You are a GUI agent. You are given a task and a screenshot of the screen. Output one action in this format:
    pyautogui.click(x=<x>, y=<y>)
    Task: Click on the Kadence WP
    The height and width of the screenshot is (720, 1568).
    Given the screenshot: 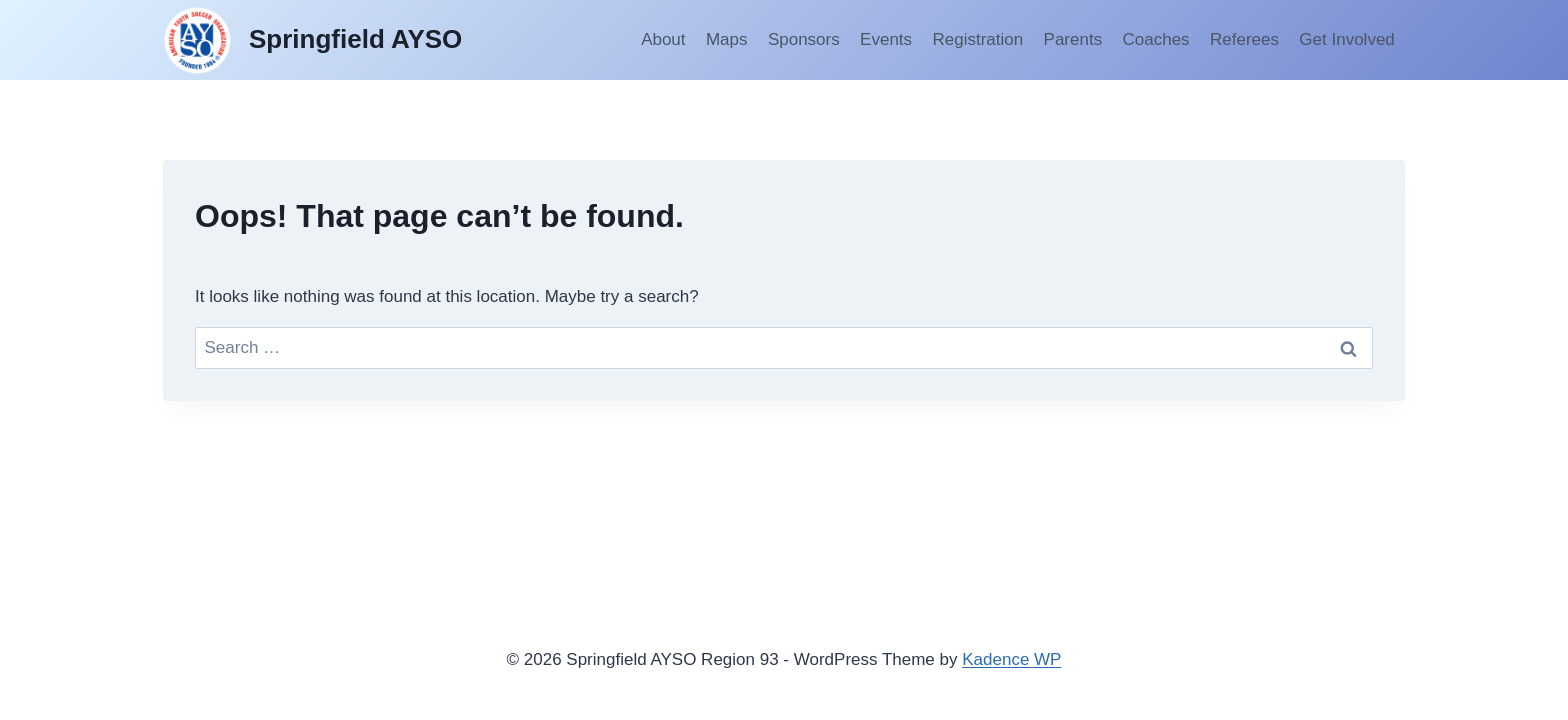 What is the action you would take?
    pyautogui.click(x=1011, y=659)
    